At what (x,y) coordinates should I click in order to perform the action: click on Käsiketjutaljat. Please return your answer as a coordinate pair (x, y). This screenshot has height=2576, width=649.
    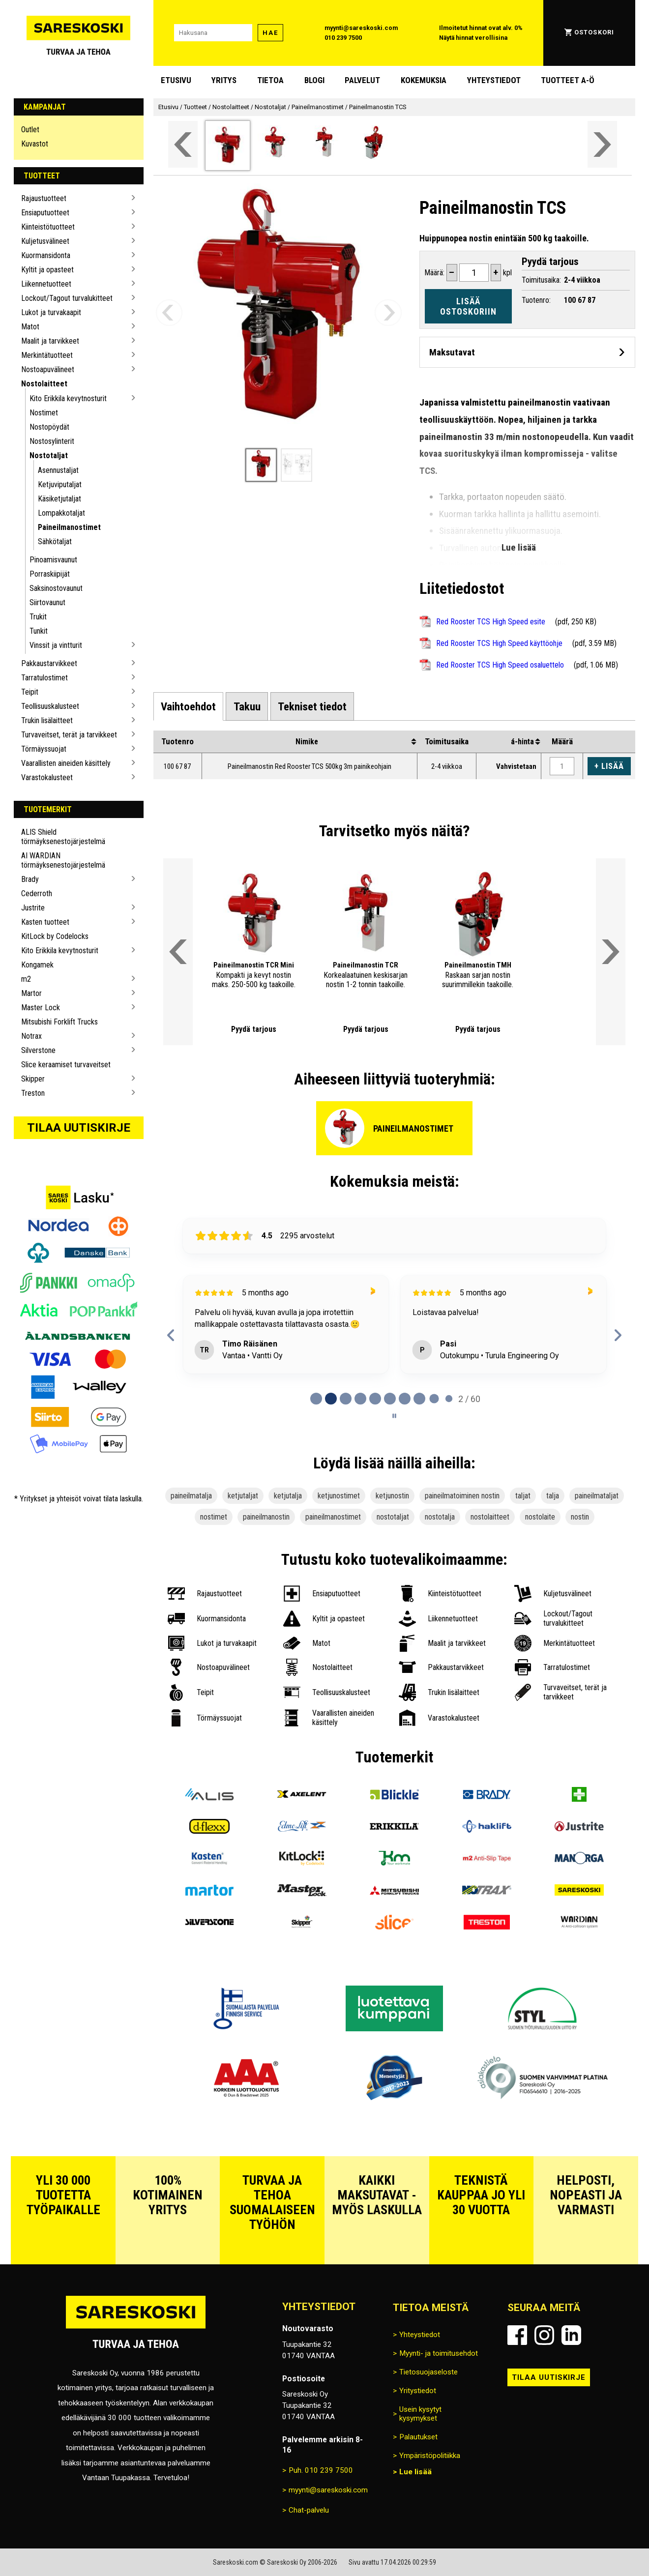
    Looking at the image, I should click on (59, 498).